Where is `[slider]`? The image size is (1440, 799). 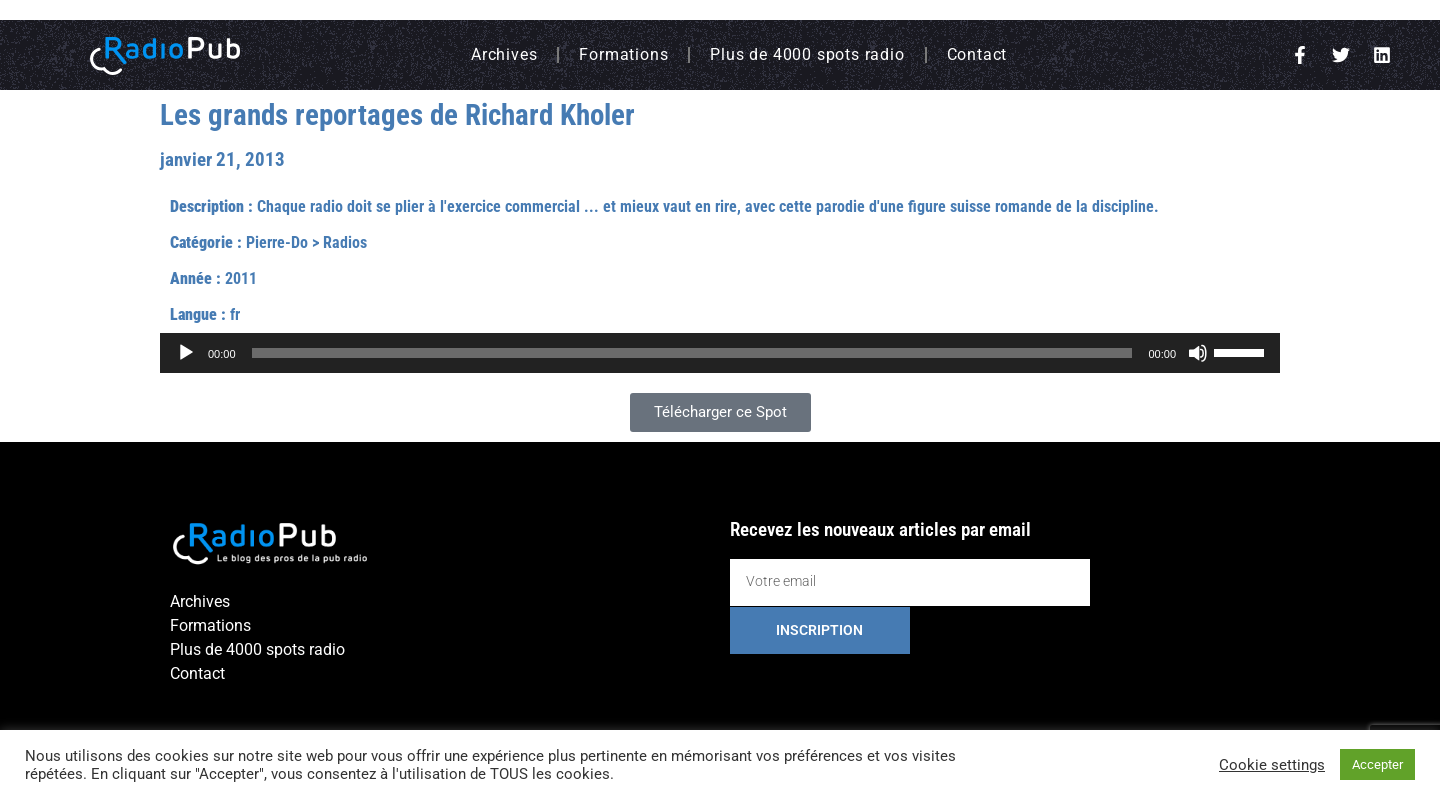 [slider] is located at coordinates (692, 353).